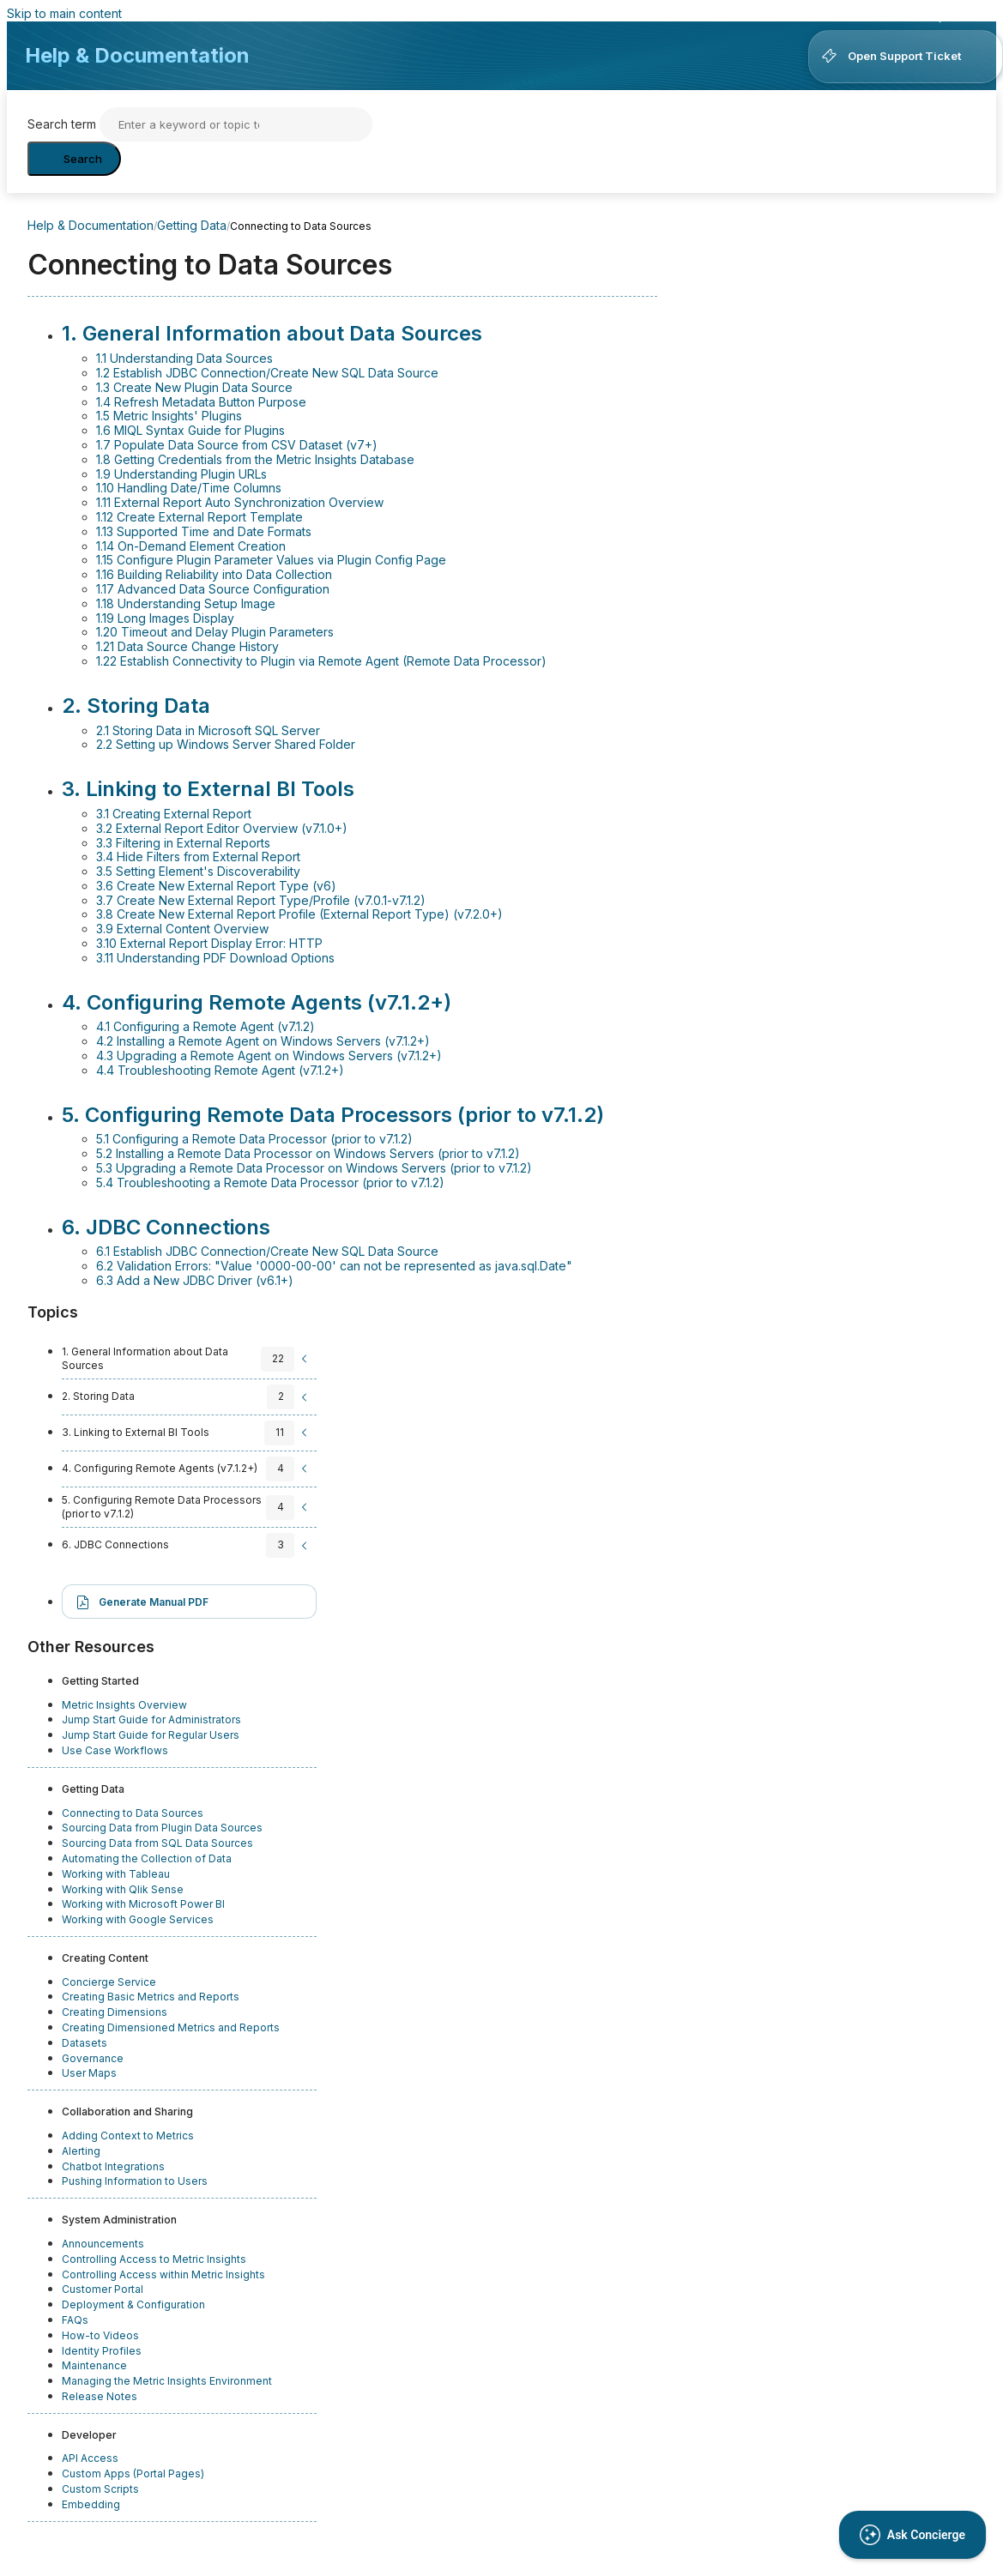 This screenshot has width=1003, height=2576. Describe the element at coordinates (308, 1153) in the screenshot. I see `5.2 Installing a Remote Data Processor on Windows Servers (prior to v7.1.2)` at that location.